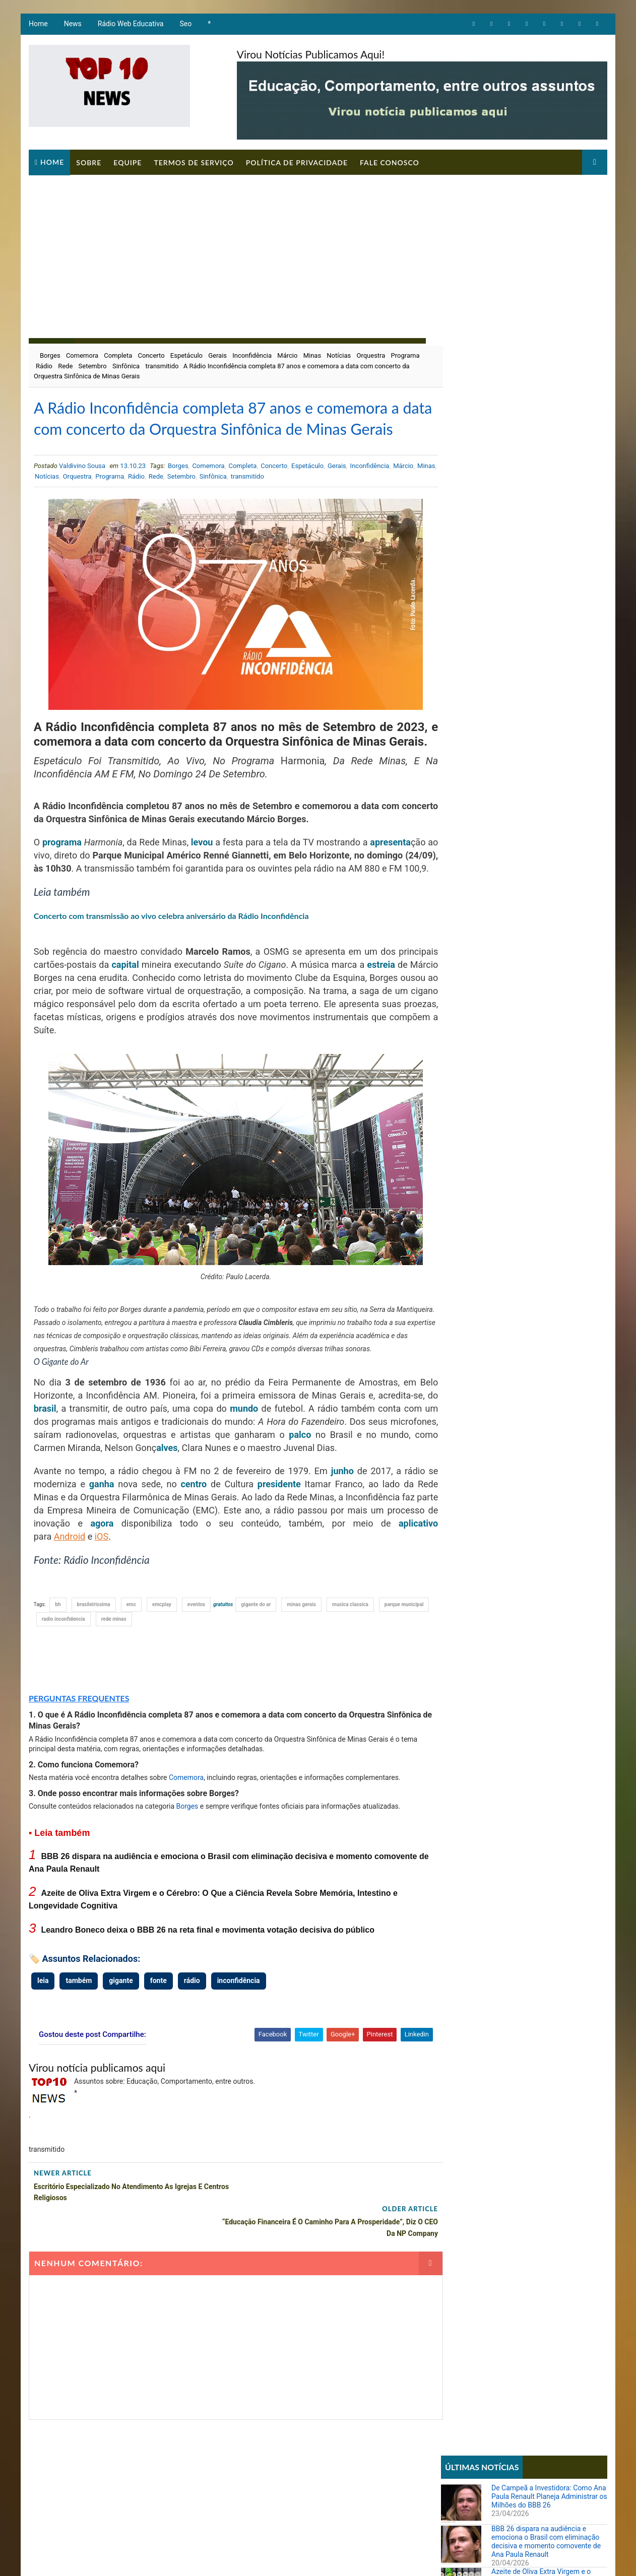 The height and width of the screenshot is (2576, 636). Describe the element at coordinates (326, 1536) in the screenshot. I see `junho` at that location.